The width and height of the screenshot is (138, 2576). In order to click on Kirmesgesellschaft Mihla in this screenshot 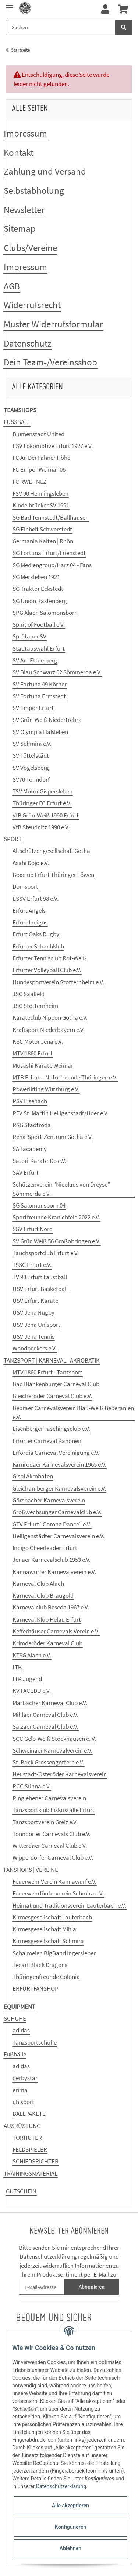, I will do `click(44, 1929)`.